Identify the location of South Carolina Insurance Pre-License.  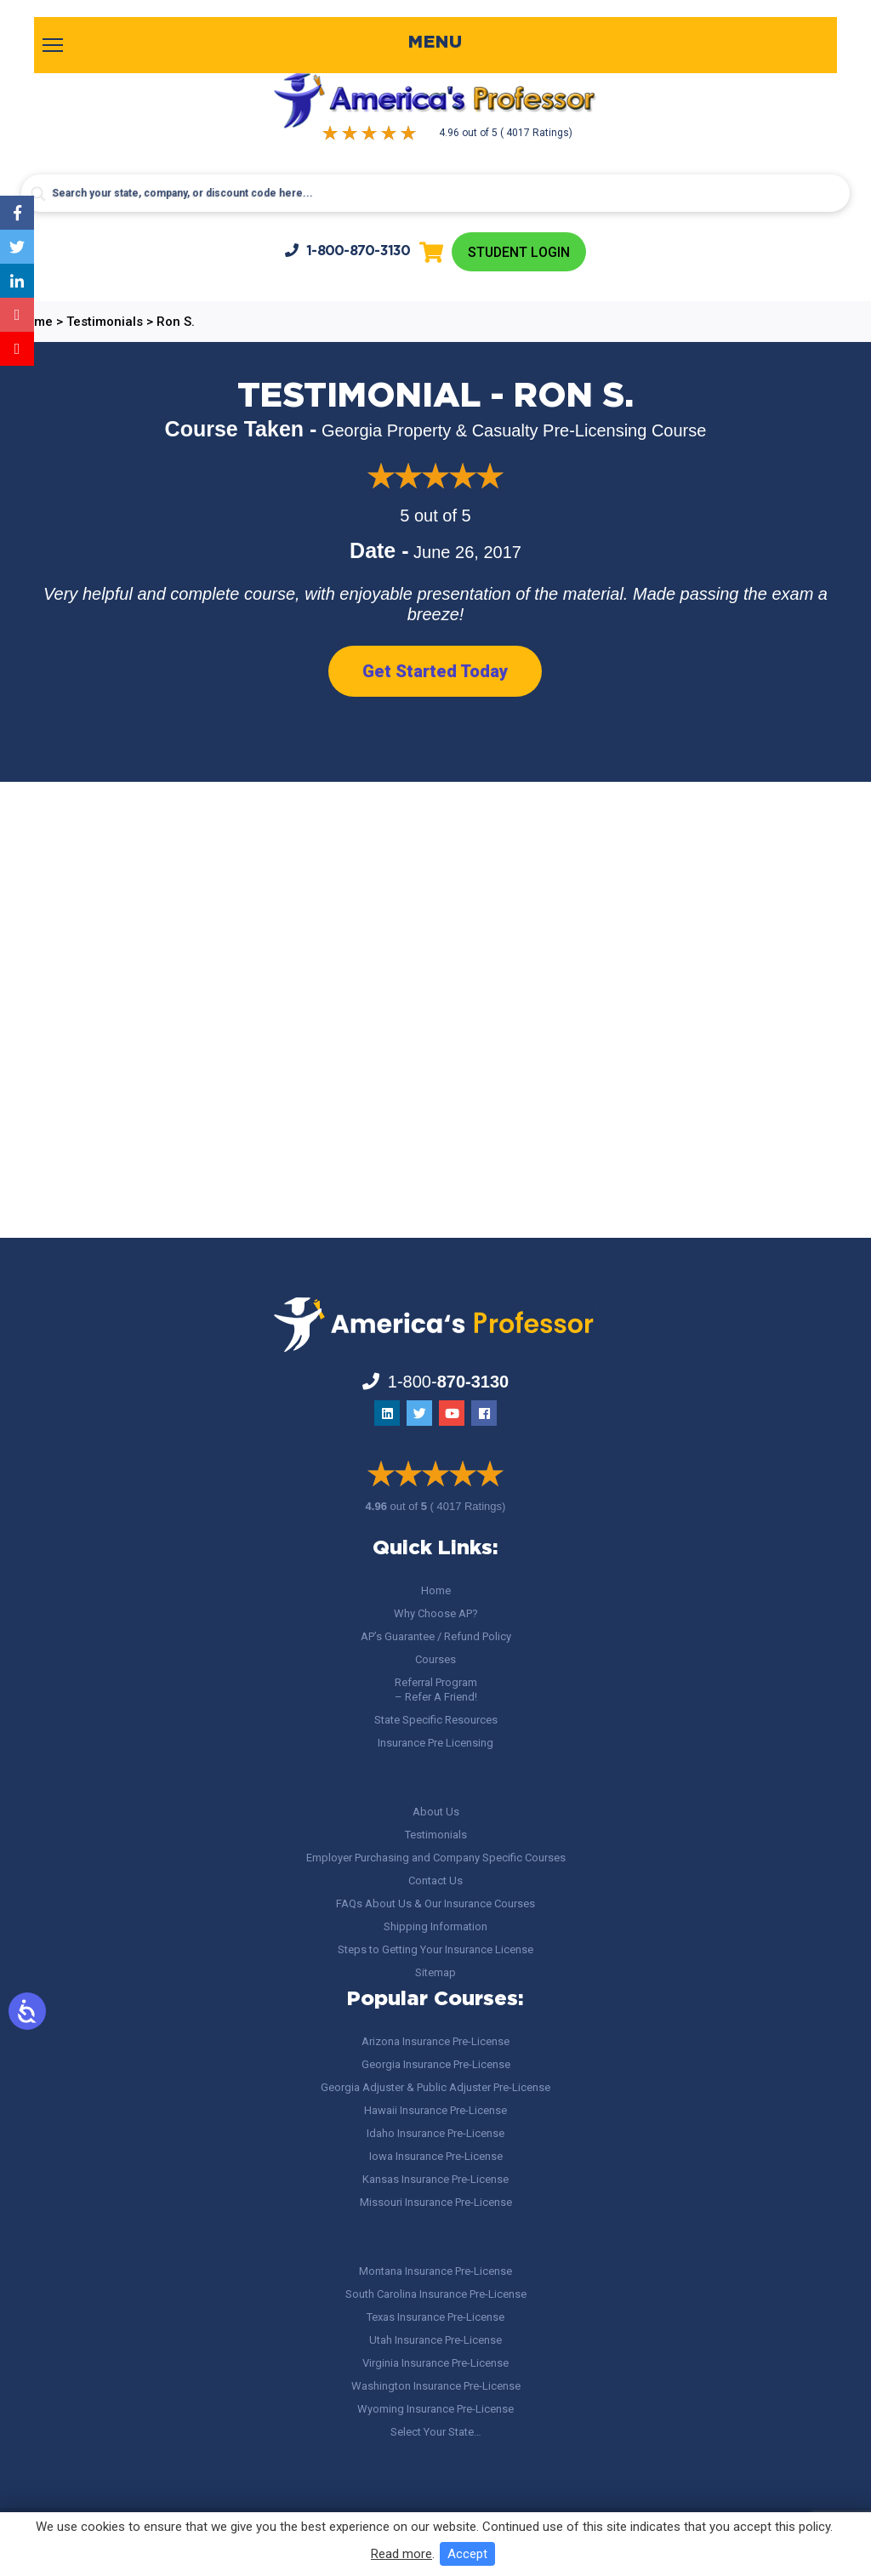
(436, 2294).